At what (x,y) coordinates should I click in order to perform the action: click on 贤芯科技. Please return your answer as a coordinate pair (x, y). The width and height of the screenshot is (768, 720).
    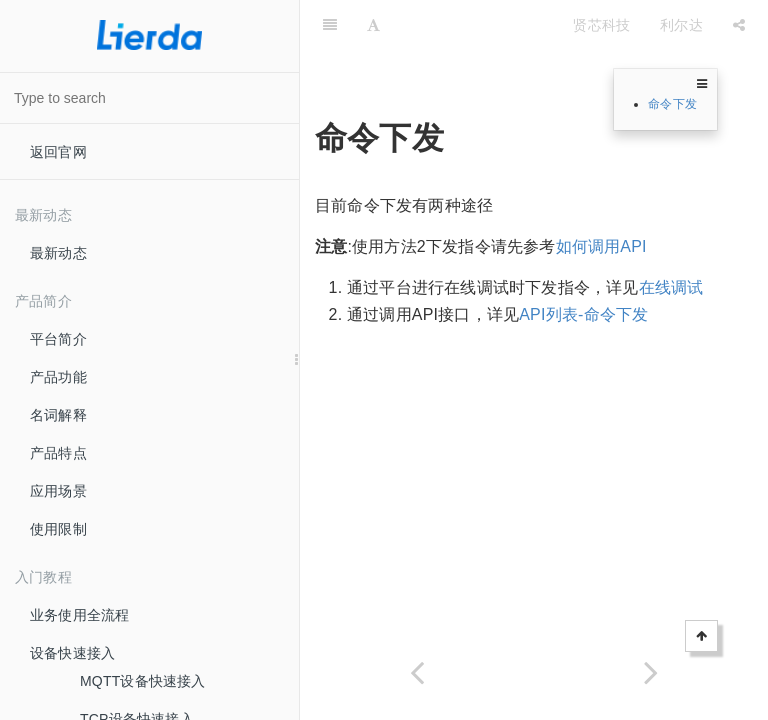
    Looking at the image, I should click on (601, 25).